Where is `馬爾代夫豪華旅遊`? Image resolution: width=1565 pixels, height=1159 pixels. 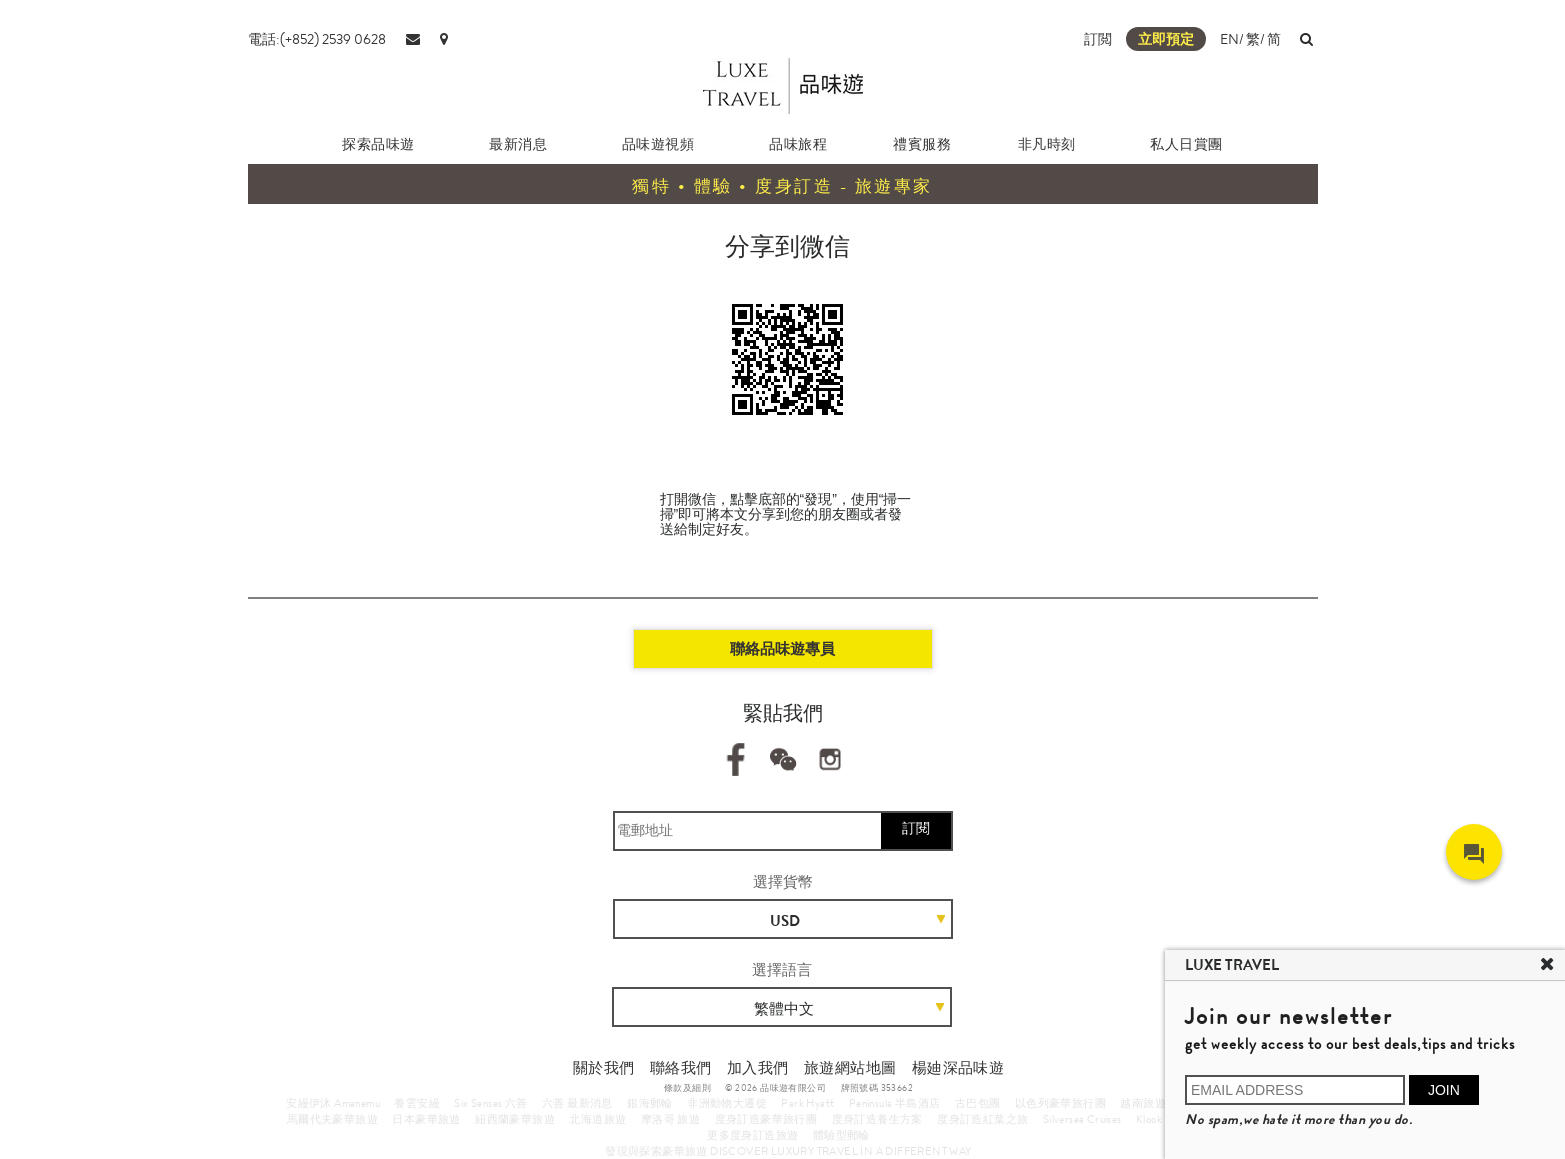
馬爾代夫豪華旅遊 is located at coordinates (332, 1119).